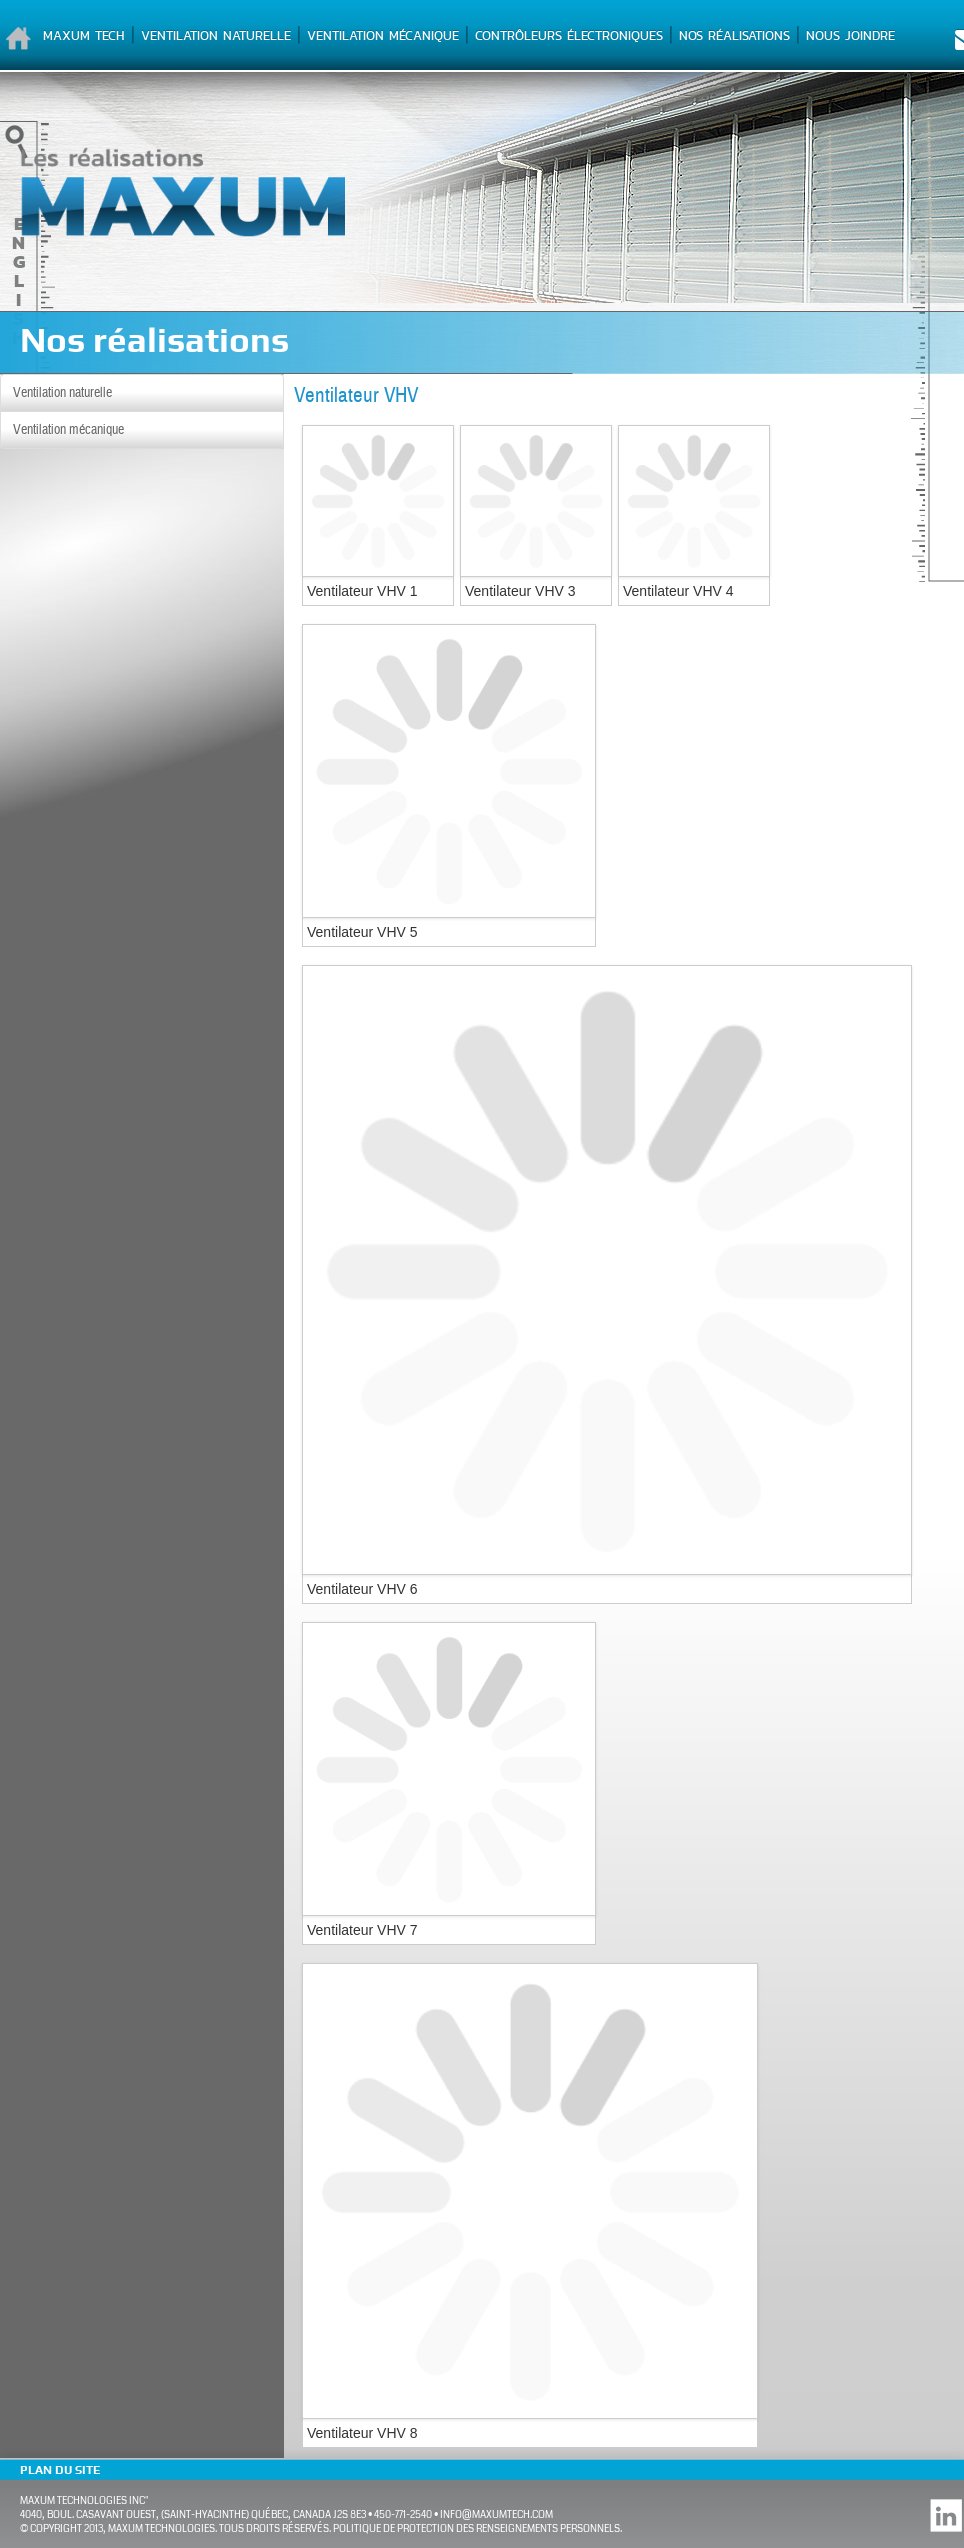 The image size is (964, 2548). Describe the element at coordinates (84, 35) in the screenshot. I see `Maxum Tech` at that location.